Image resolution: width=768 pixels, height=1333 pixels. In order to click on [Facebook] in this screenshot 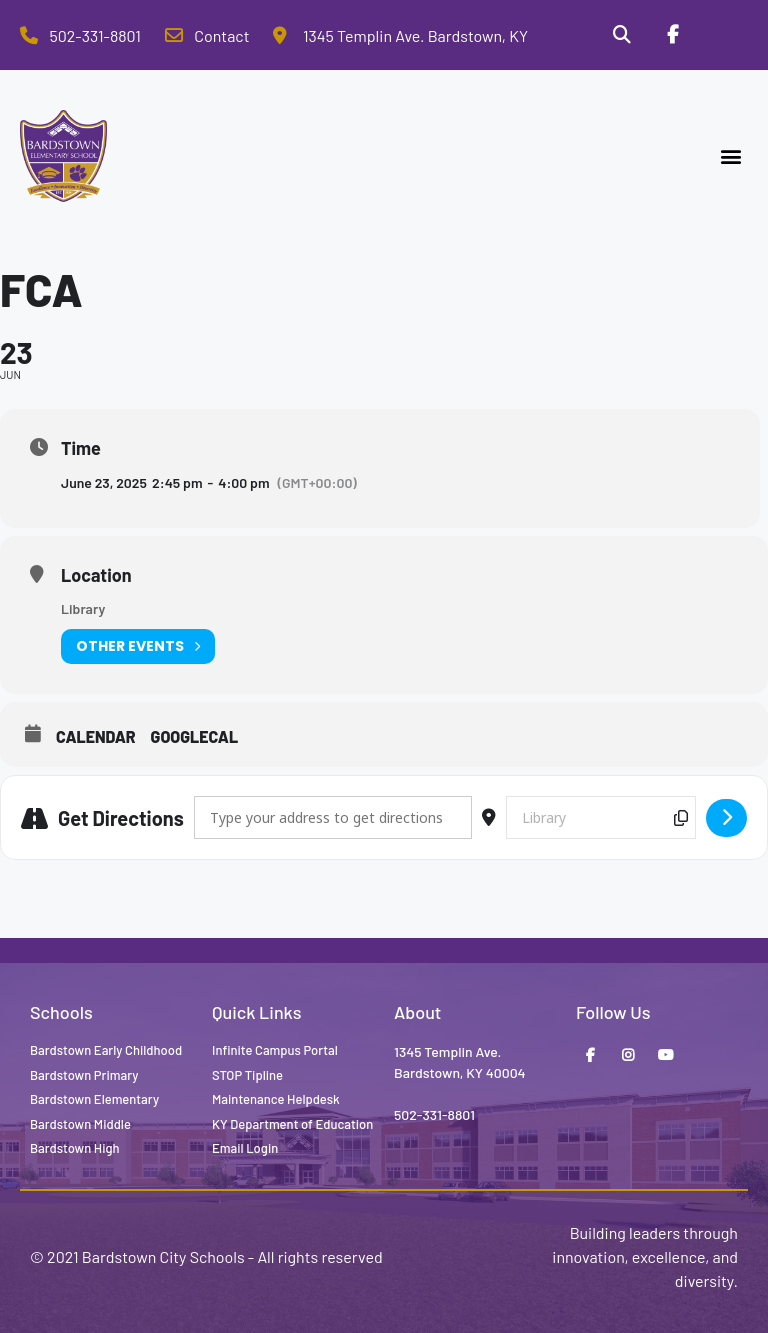, I will do `click(672, 35)`.